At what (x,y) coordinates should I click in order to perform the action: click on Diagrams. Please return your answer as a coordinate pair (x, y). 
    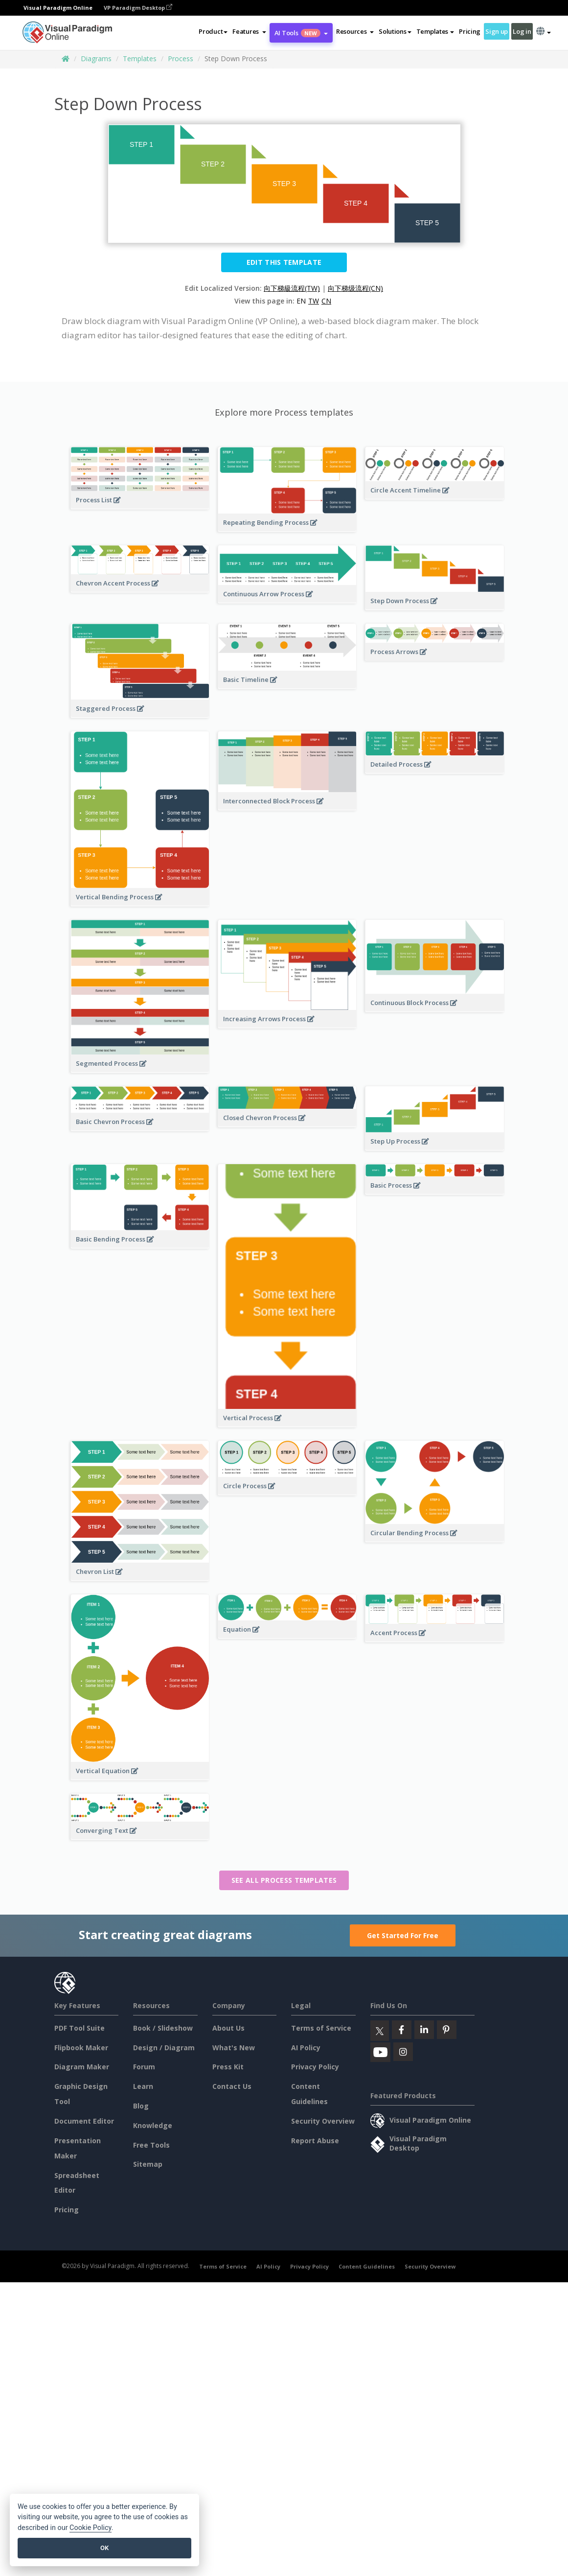
    Looking at the image, I should click on (96, 58).